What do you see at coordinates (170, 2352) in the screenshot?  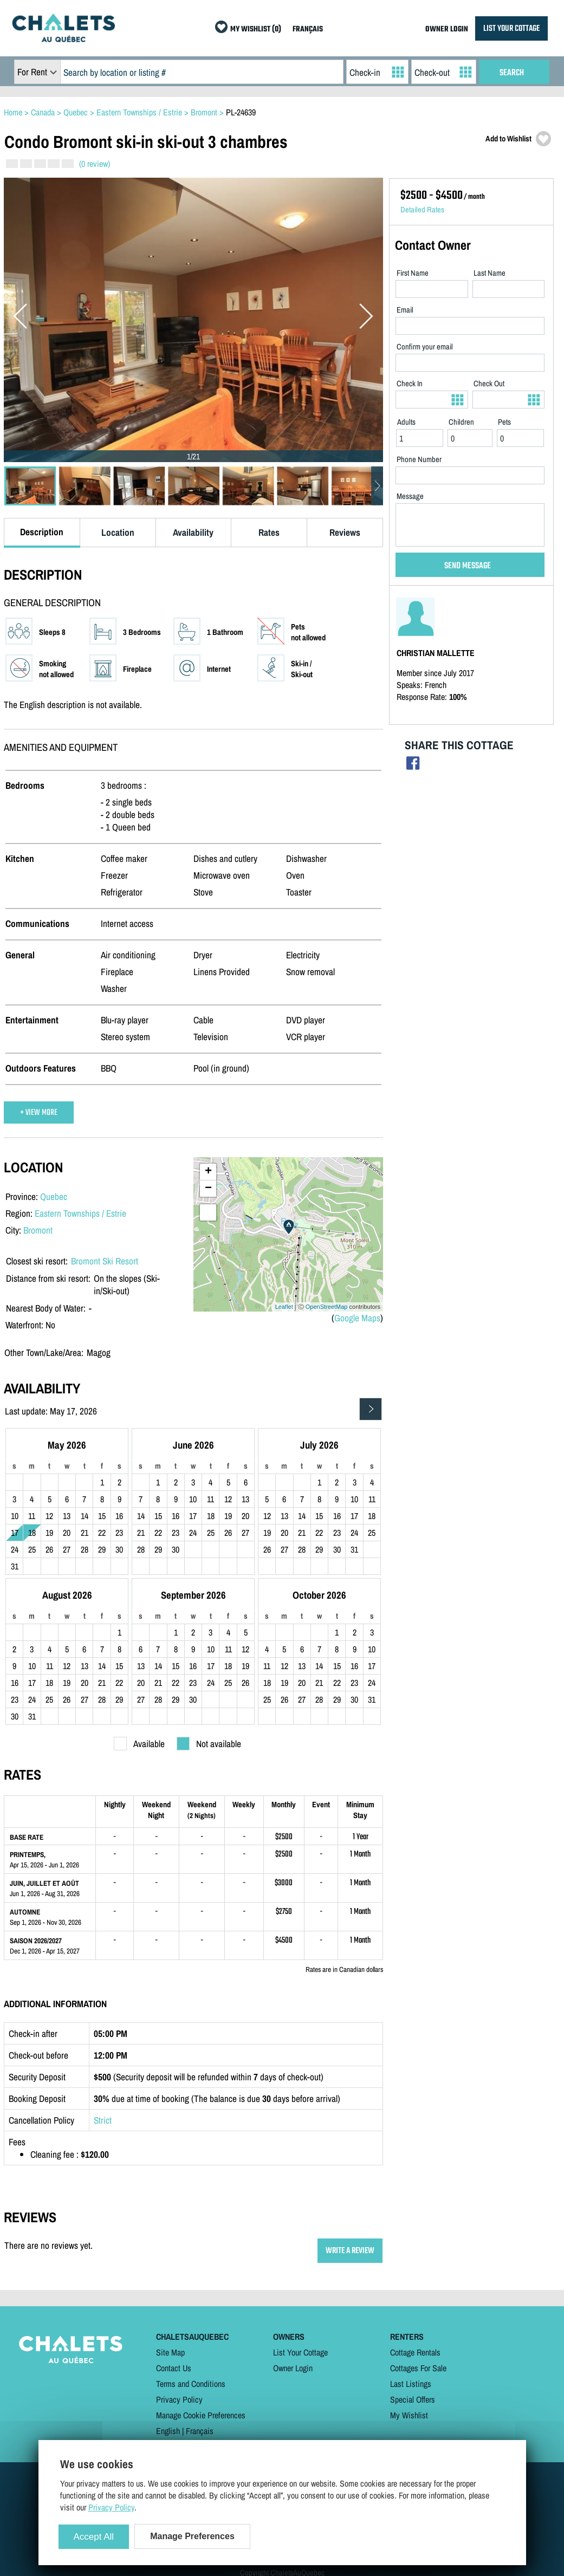 I see `Site Map` at bounding box center [170, 2352].